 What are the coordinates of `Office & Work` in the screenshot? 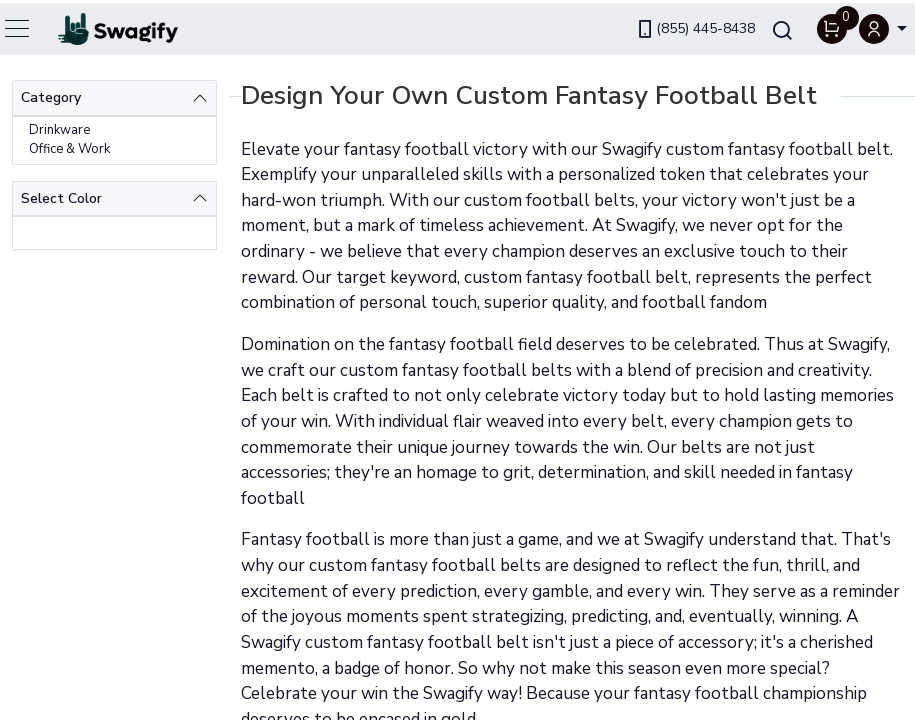 It's located at (69, 149).